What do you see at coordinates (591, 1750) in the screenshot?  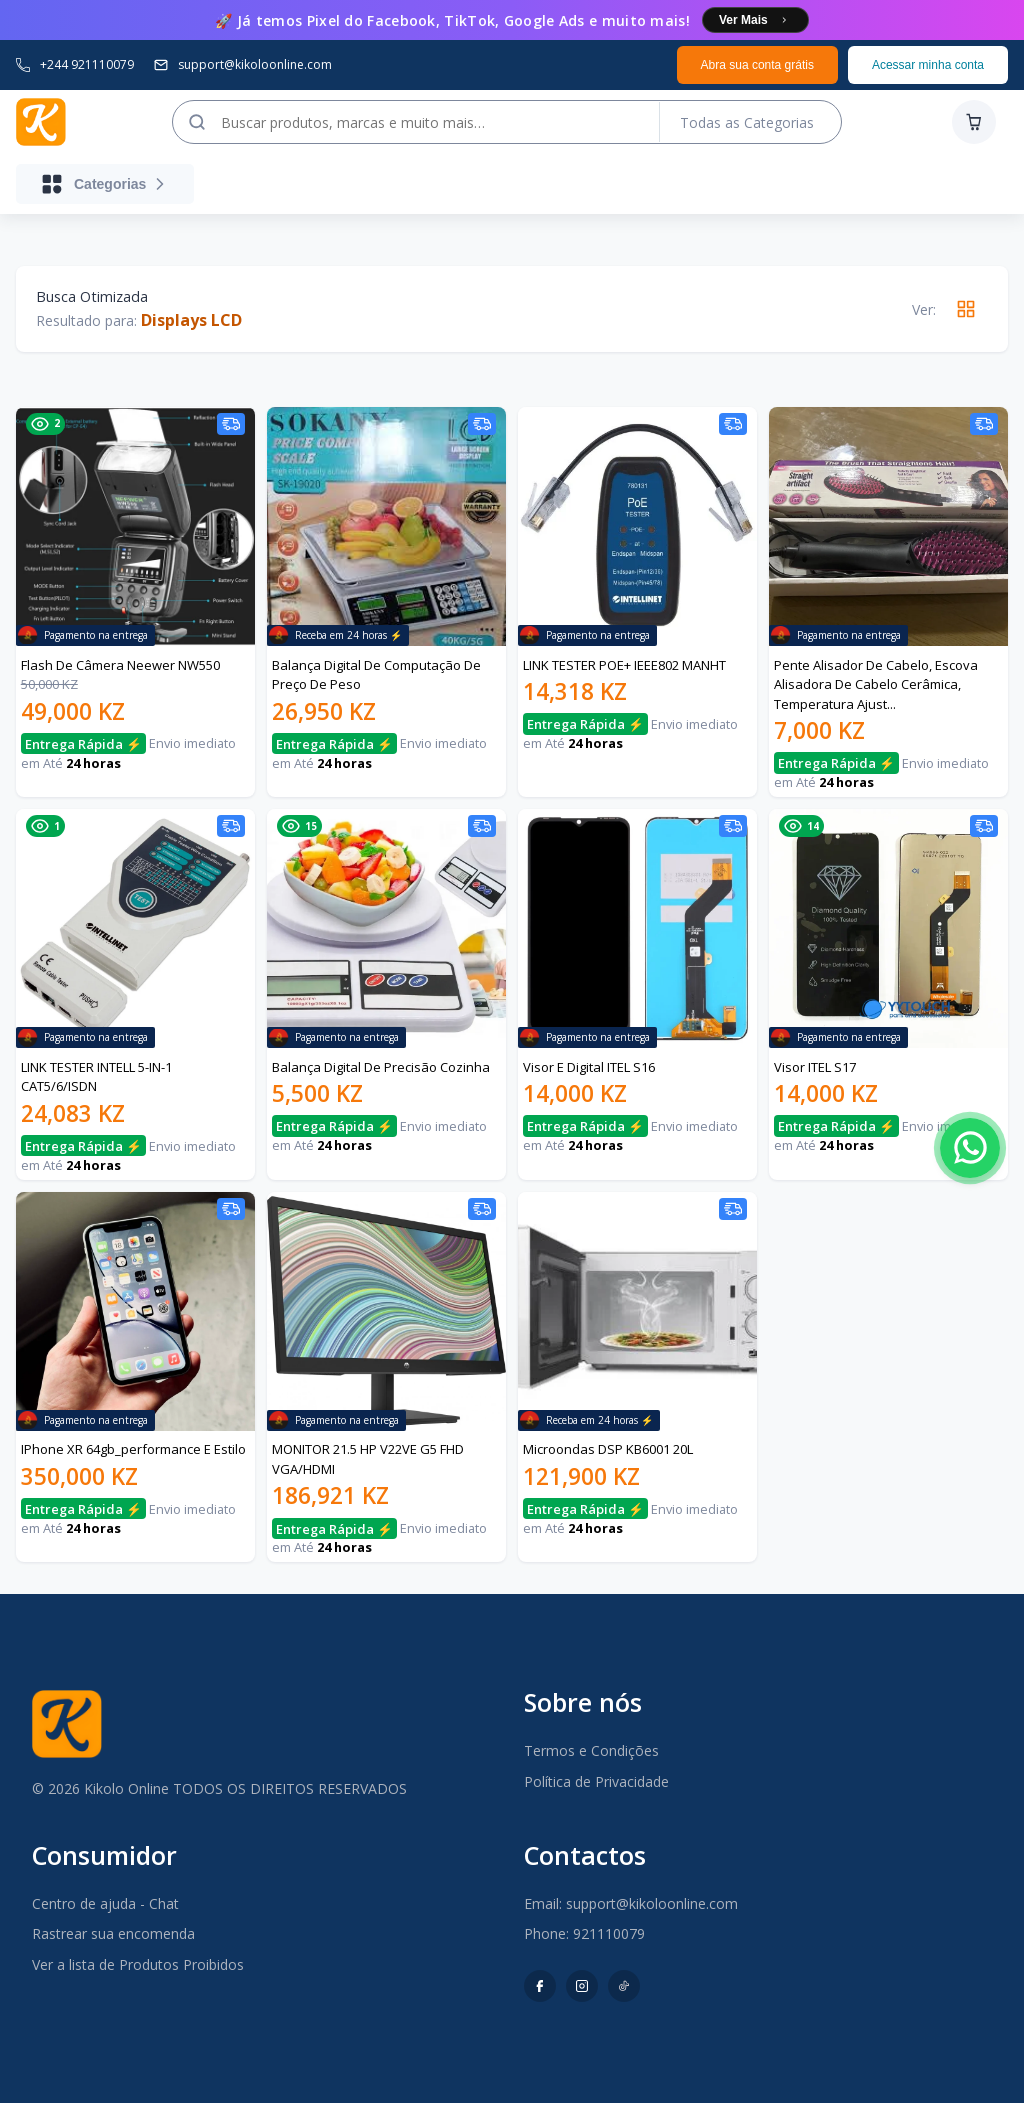 I see `Termos e Condições` at bounding box center [591, 1750].